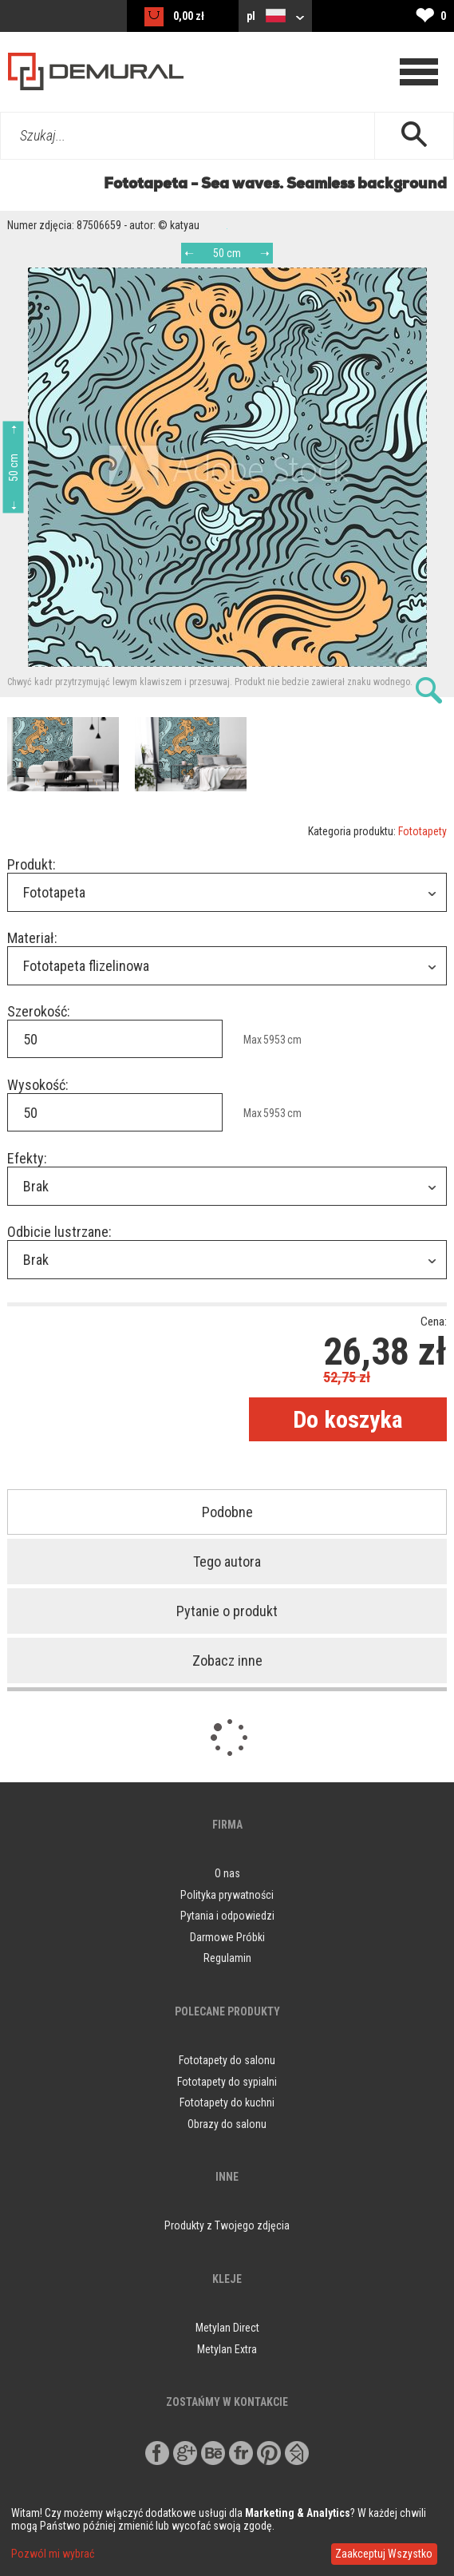 This screenshot has height=2576, width=454. What do you see at coordinates (38, 1084) in the screenshot?
I see `Wysokość:` at bounding box center [38, 1084].